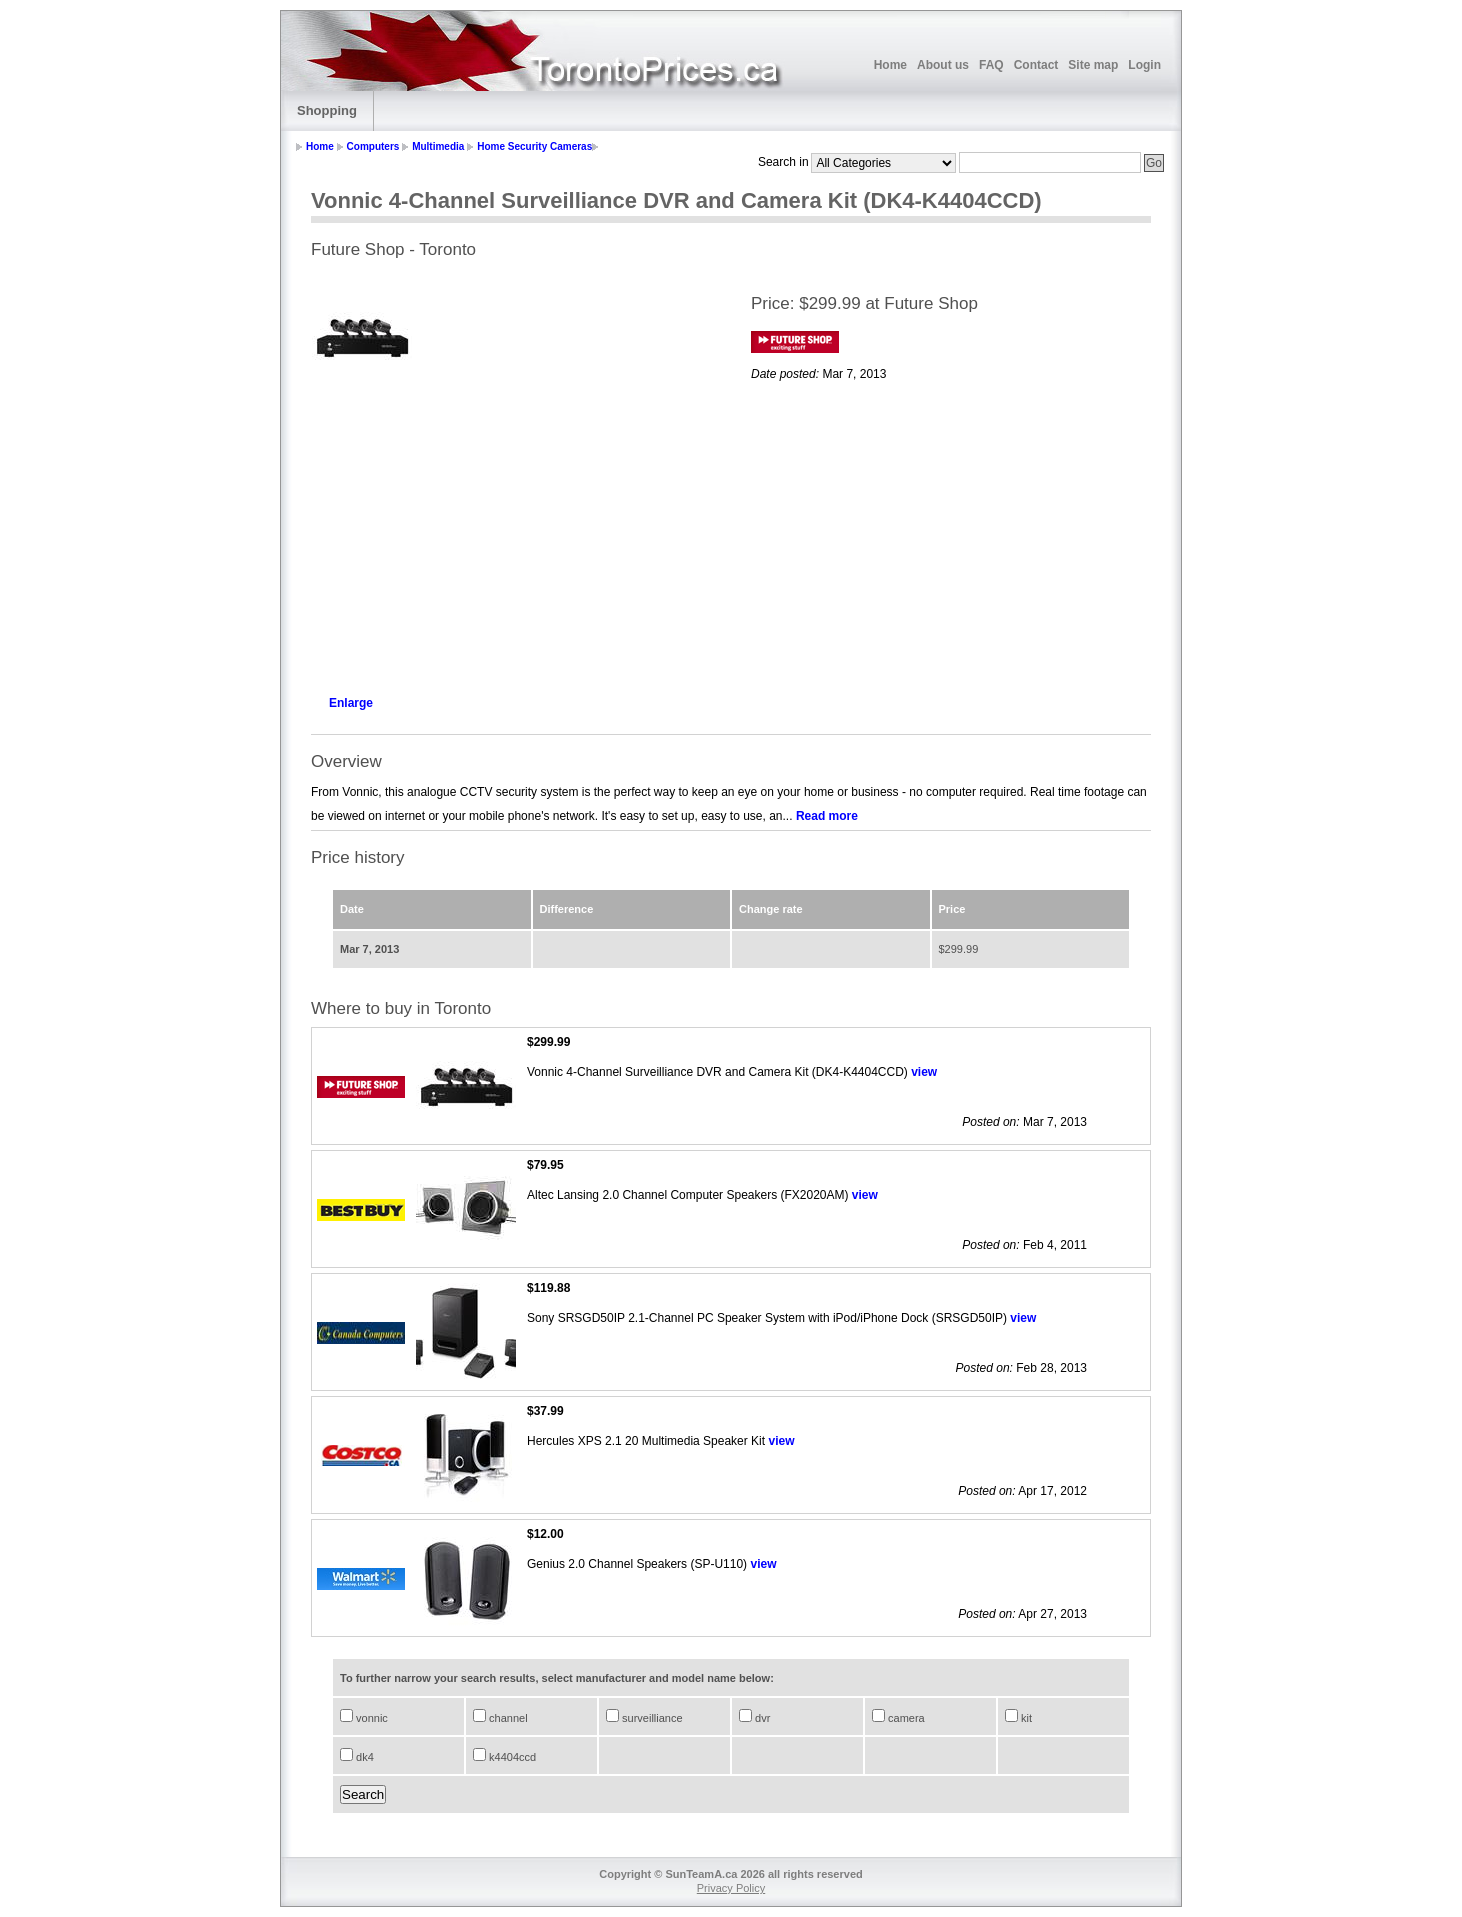 The width and height of the screenshot is (1462, 1917). Describe the element at coordinates (327, 110) in the screenshot. I see `Shopping` at that location.